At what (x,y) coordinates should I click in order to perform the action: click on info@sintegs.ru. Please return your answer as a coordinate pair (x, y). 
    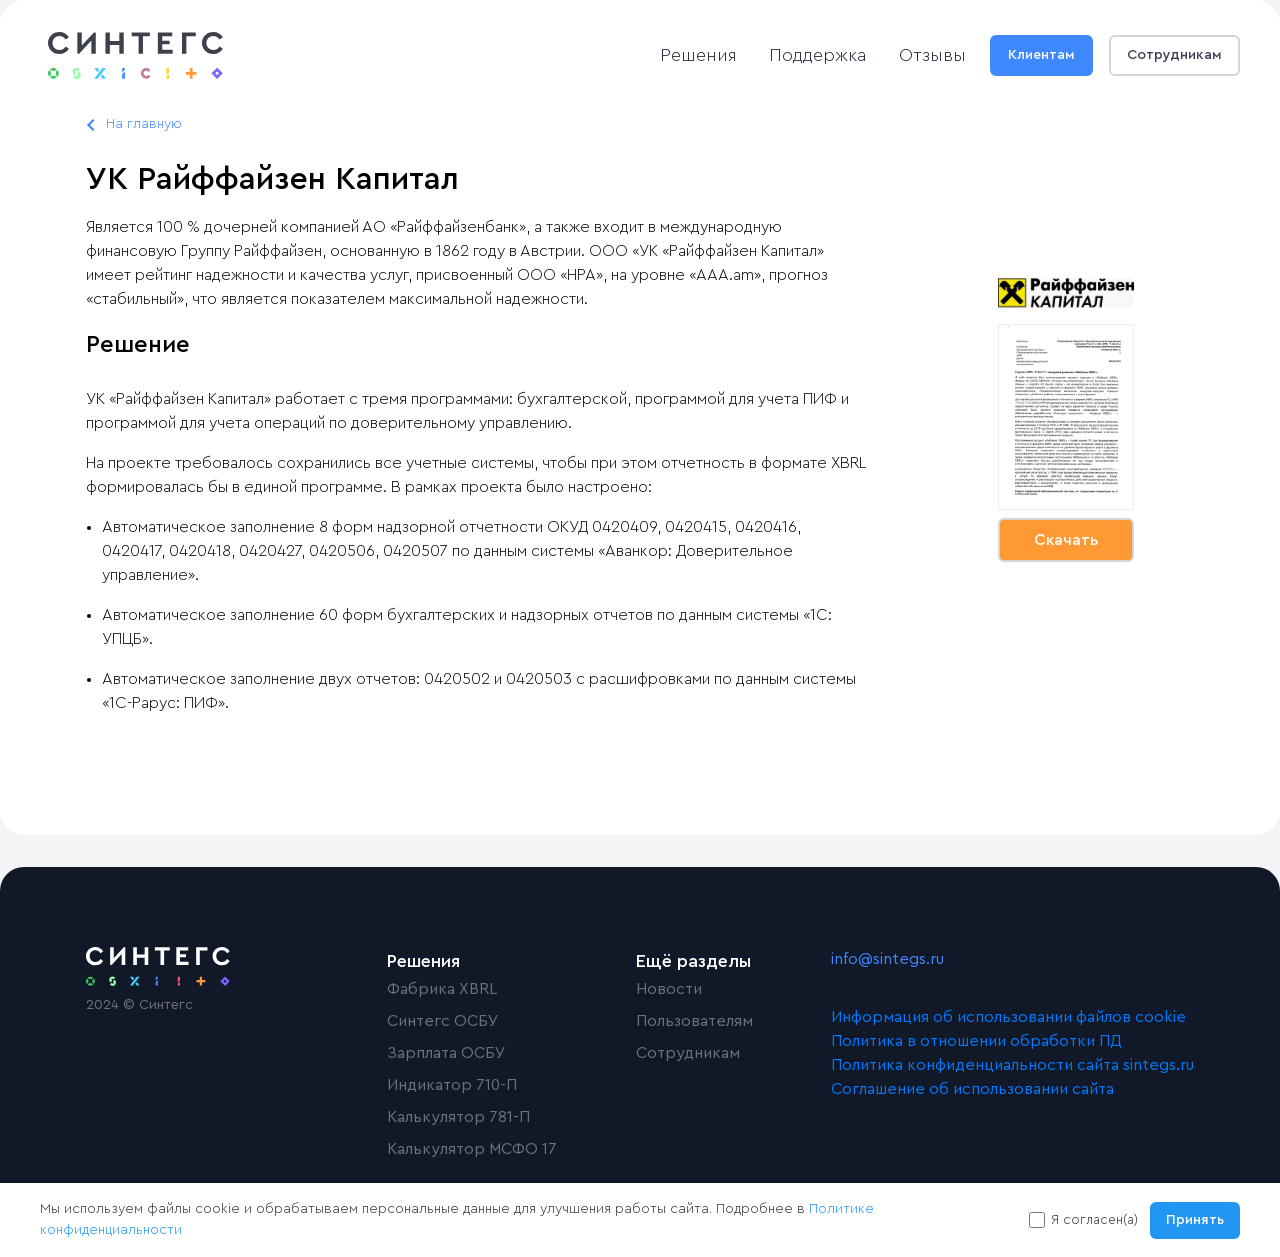
    Looking at the image, I should click on (887, 959).